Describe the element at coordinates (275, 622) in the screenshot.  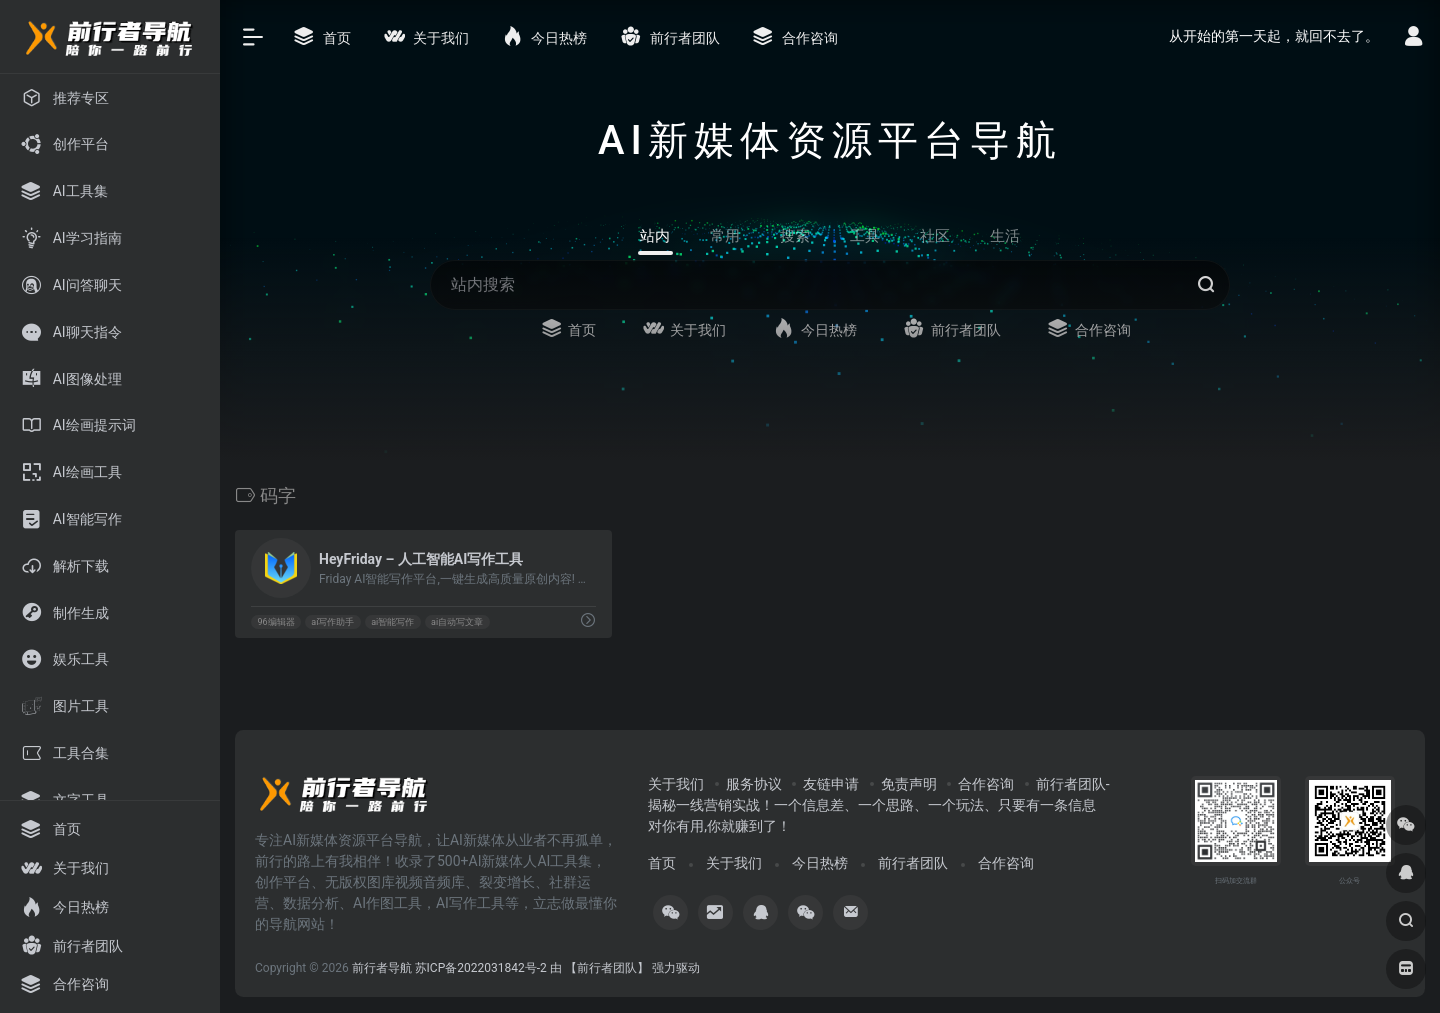
I see `96编辑器` at that location.